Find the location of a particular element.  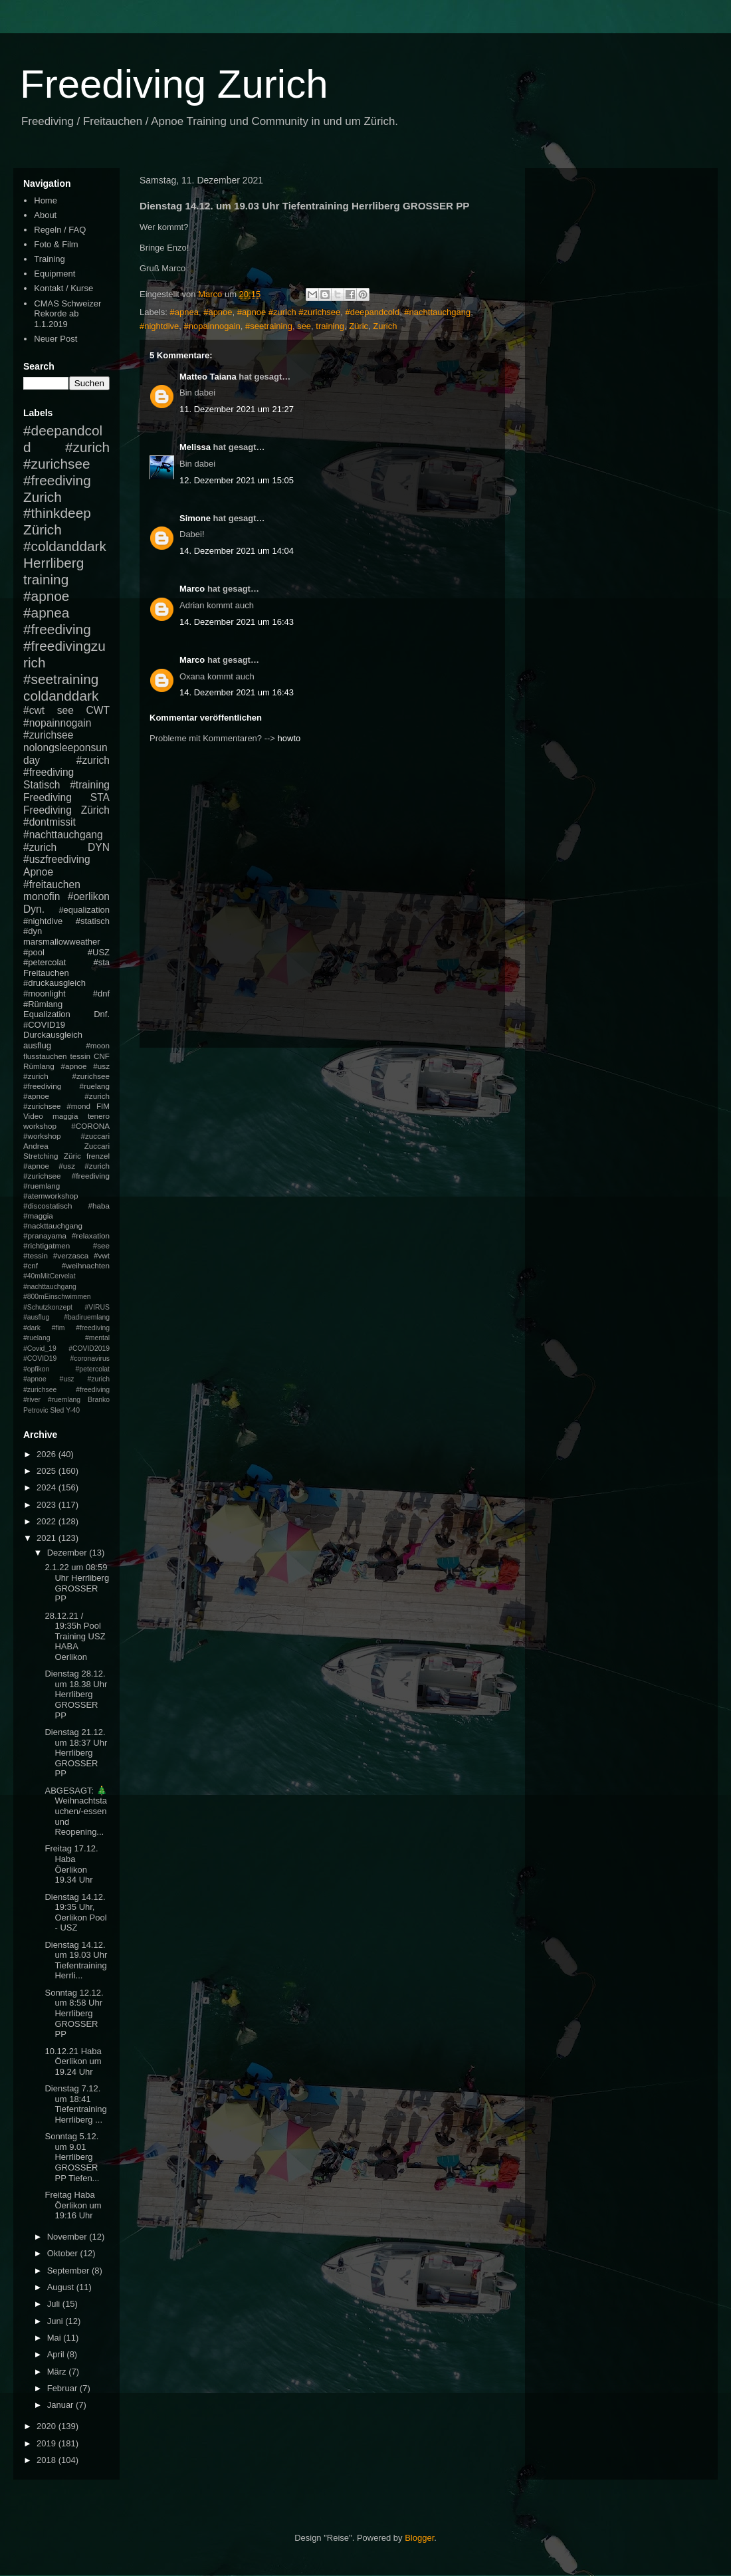

April is located at coordinates (57, 2354).